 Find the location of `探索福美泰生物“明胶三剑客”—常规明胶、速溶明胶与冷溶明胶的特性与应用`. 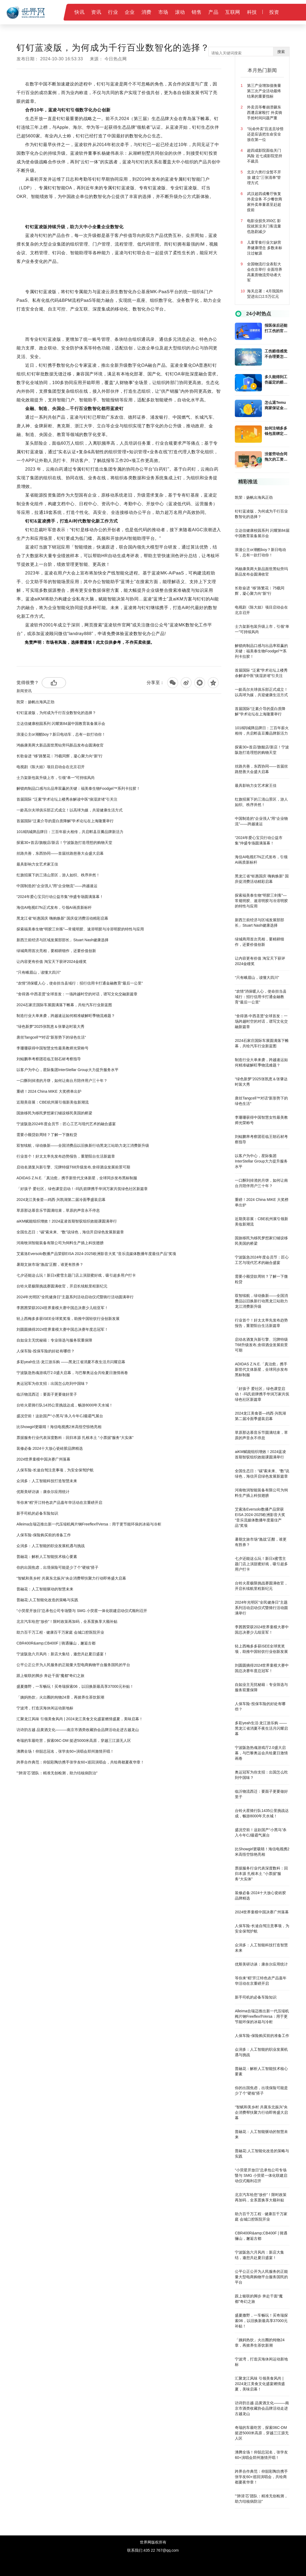

探索福美泰生物“明胶三剑客”—常规明胶、速溶明胶与冷溶明胶的特性与应用 is located at coordinates (80, 929).